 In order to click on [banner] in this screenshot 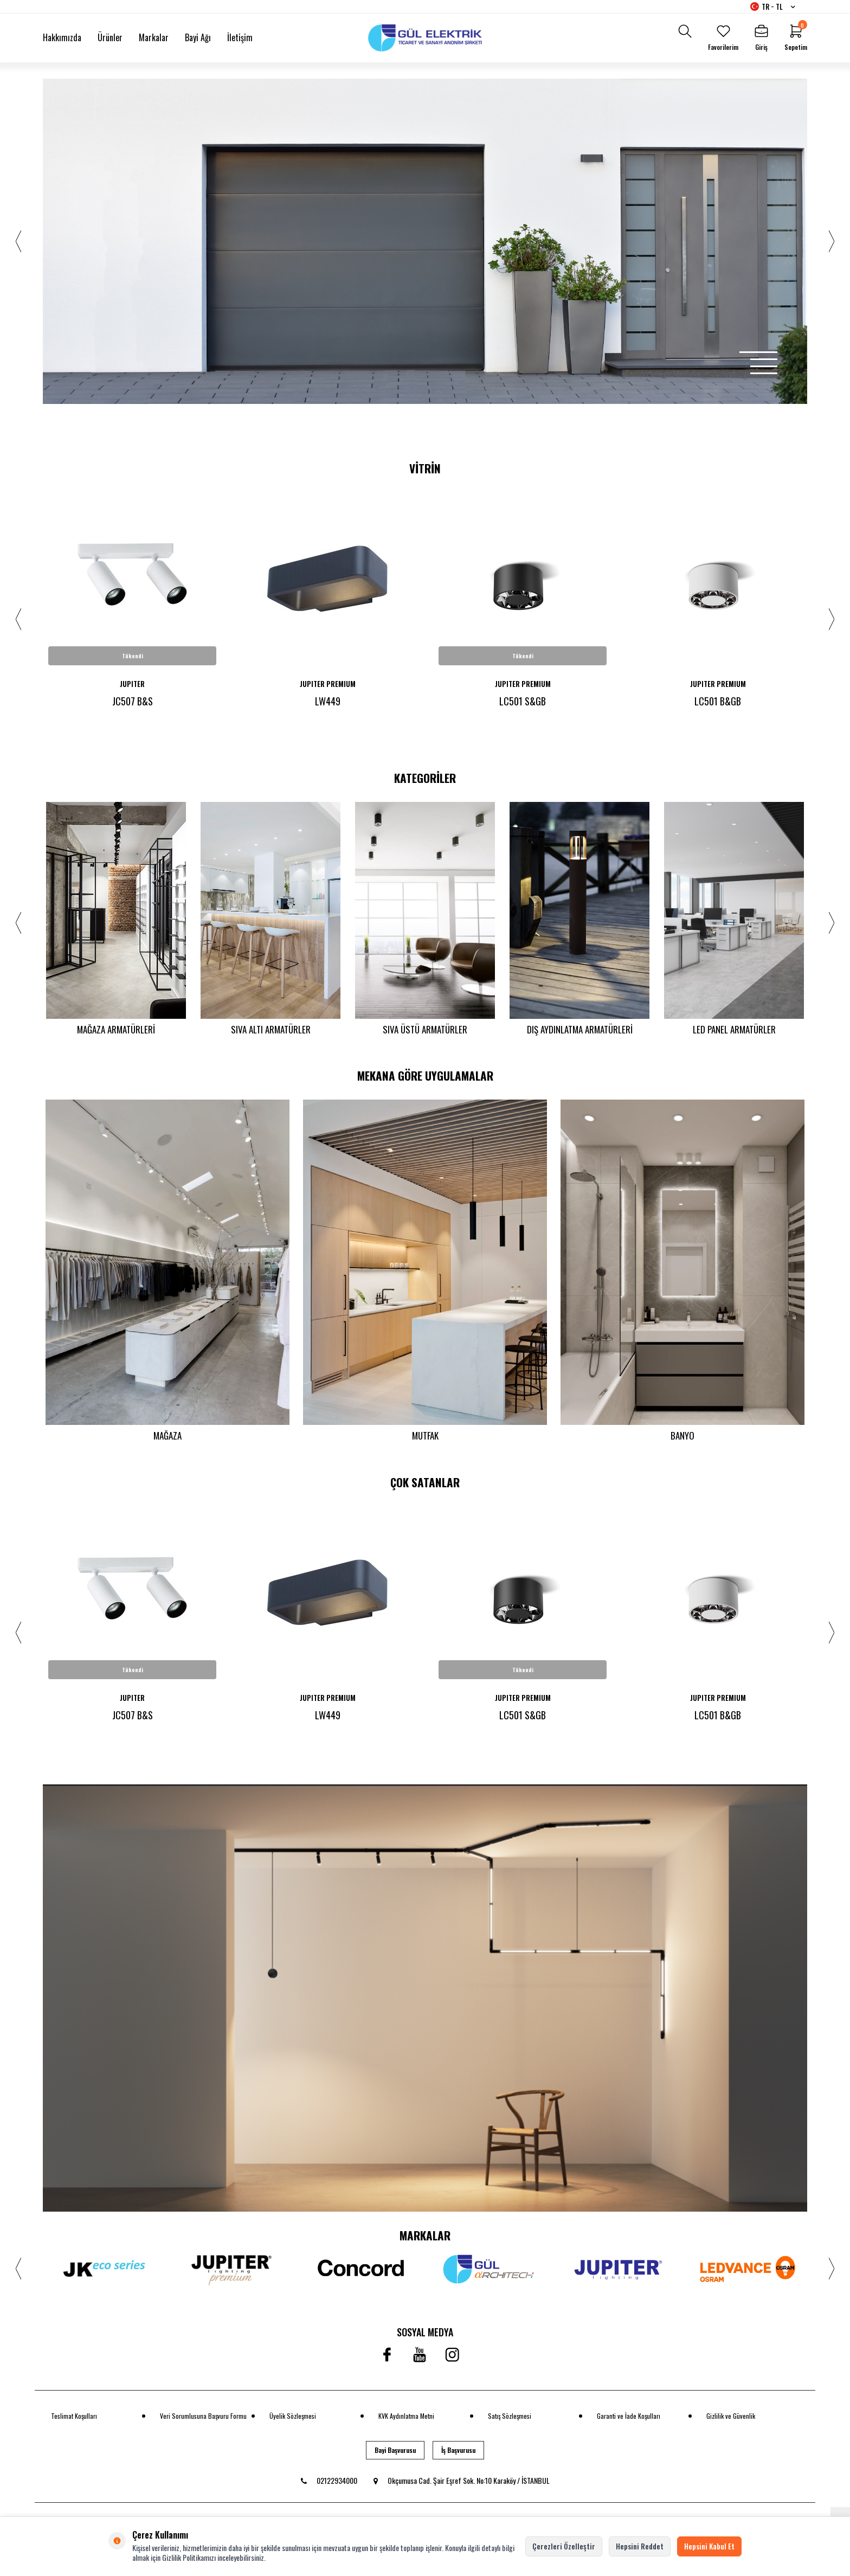, I will do `click(425, 2000)`.